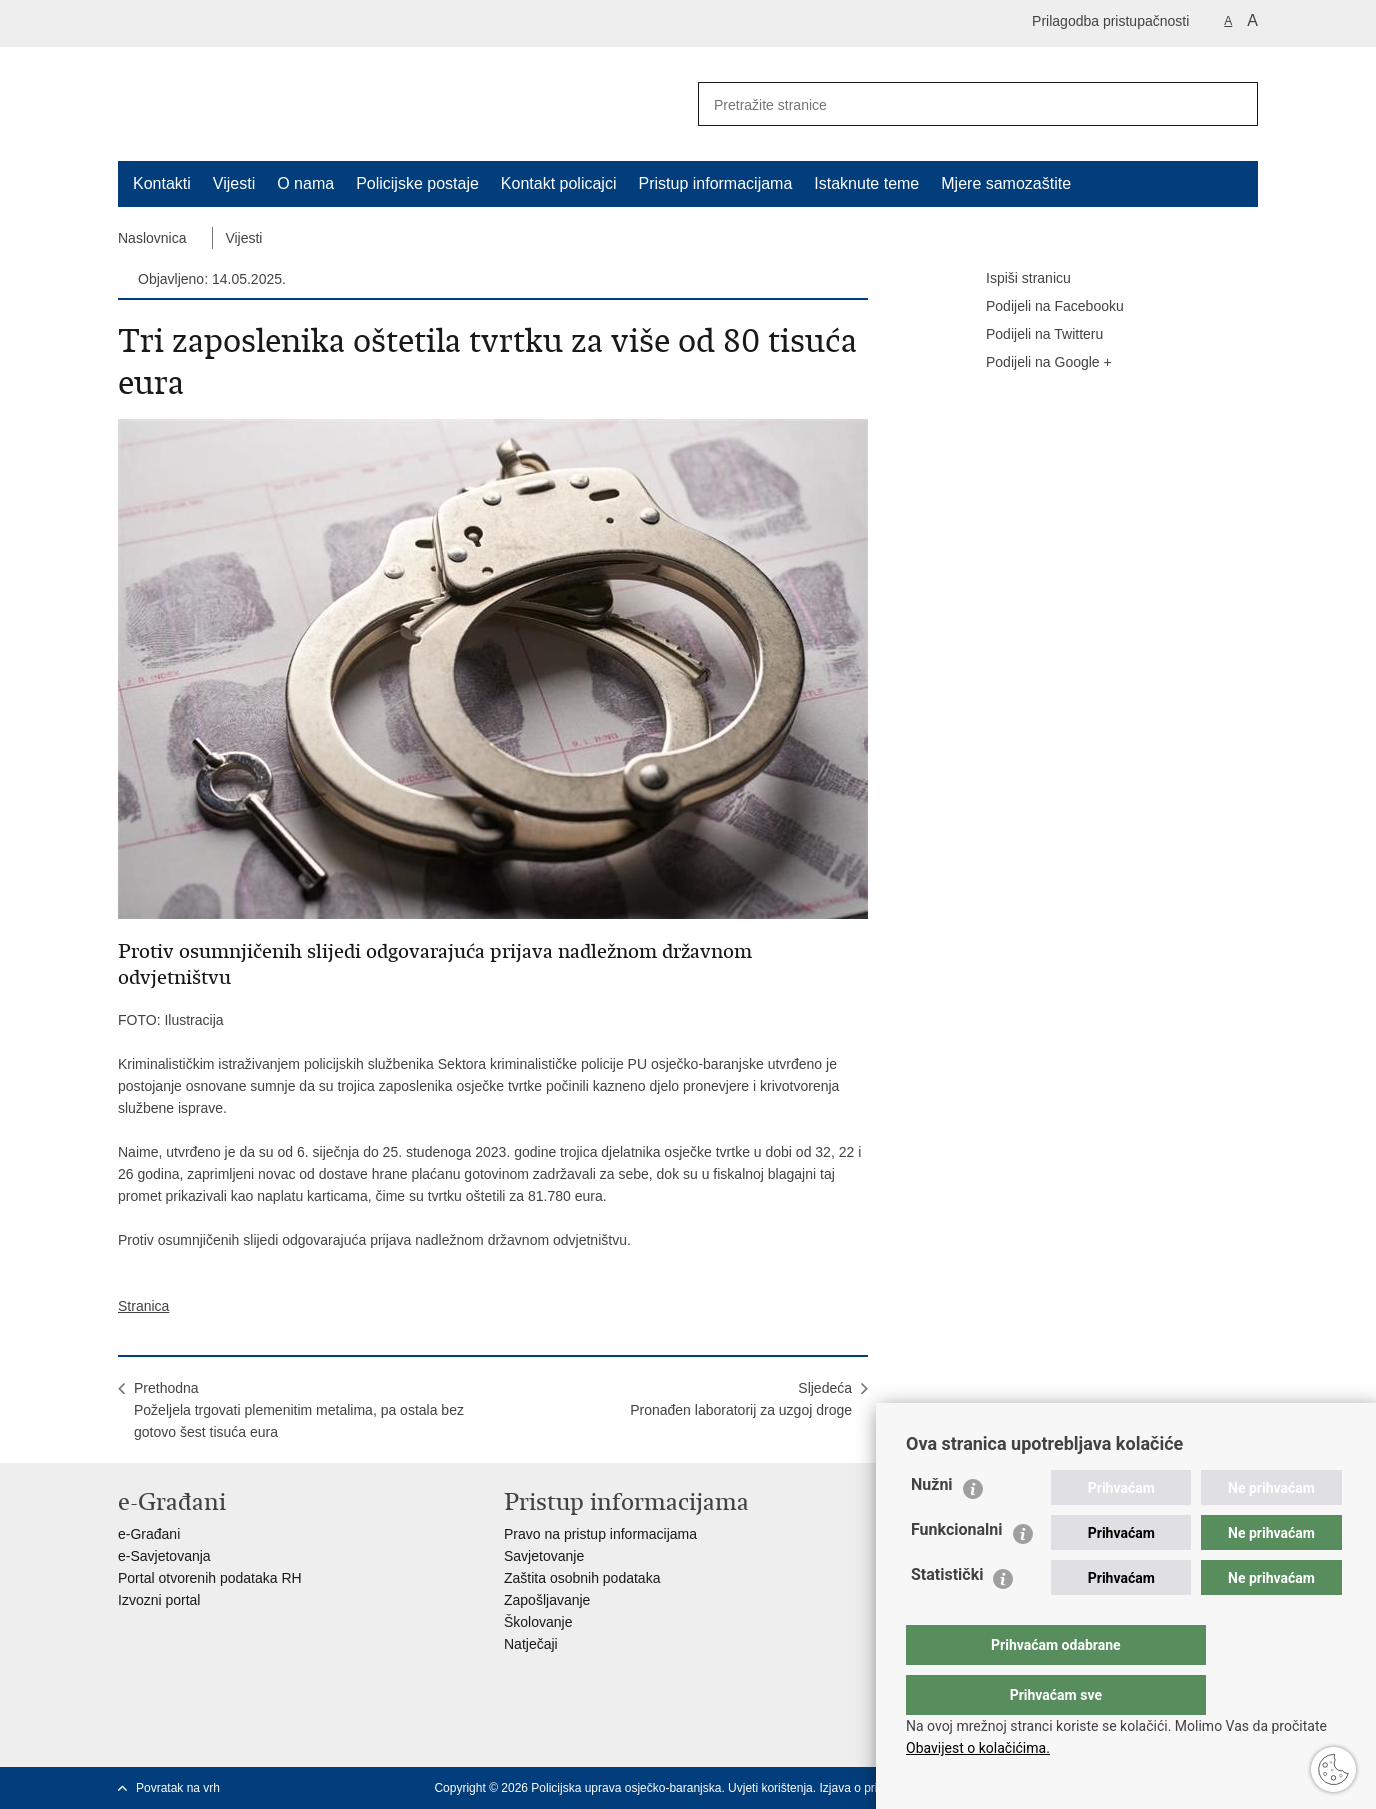 This screenshot has width=1376, height=1809. What do you see at coordinates (417, 183) in the screenshot?
I see `Policijske postaje` at bounding box center [417, 183].